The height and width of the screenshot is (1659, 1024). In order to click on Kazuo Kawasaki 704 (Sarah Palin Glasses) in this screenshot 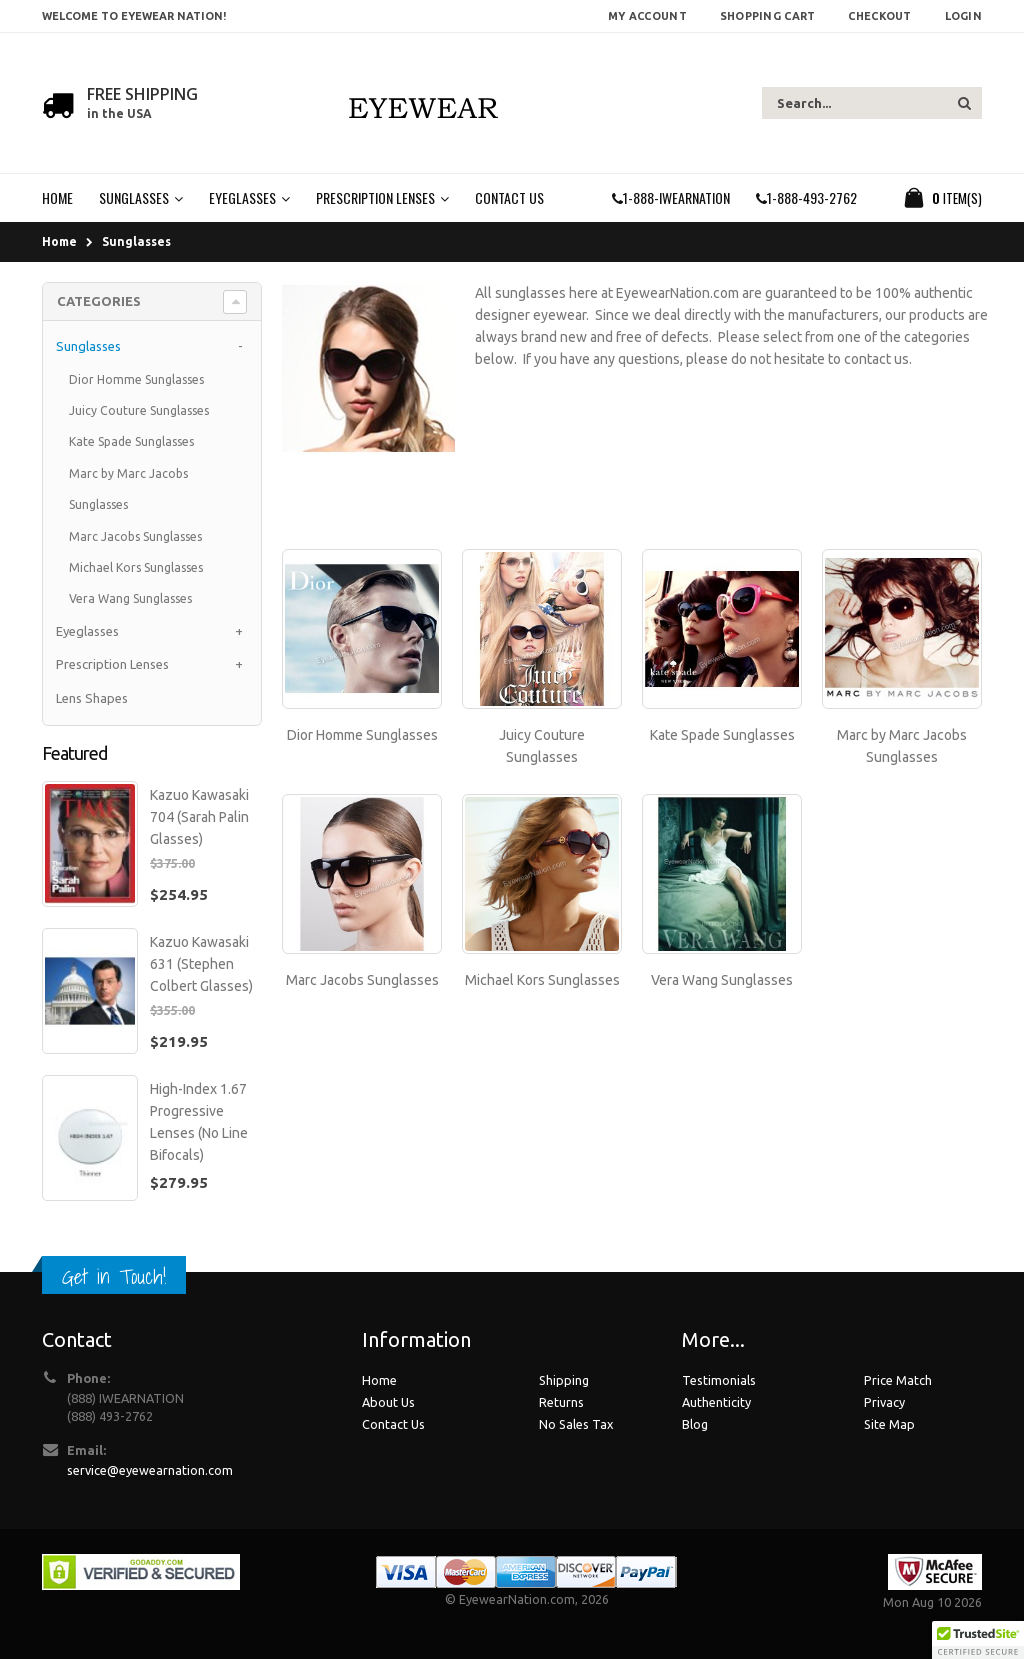, I will do `click(199, 817)`.